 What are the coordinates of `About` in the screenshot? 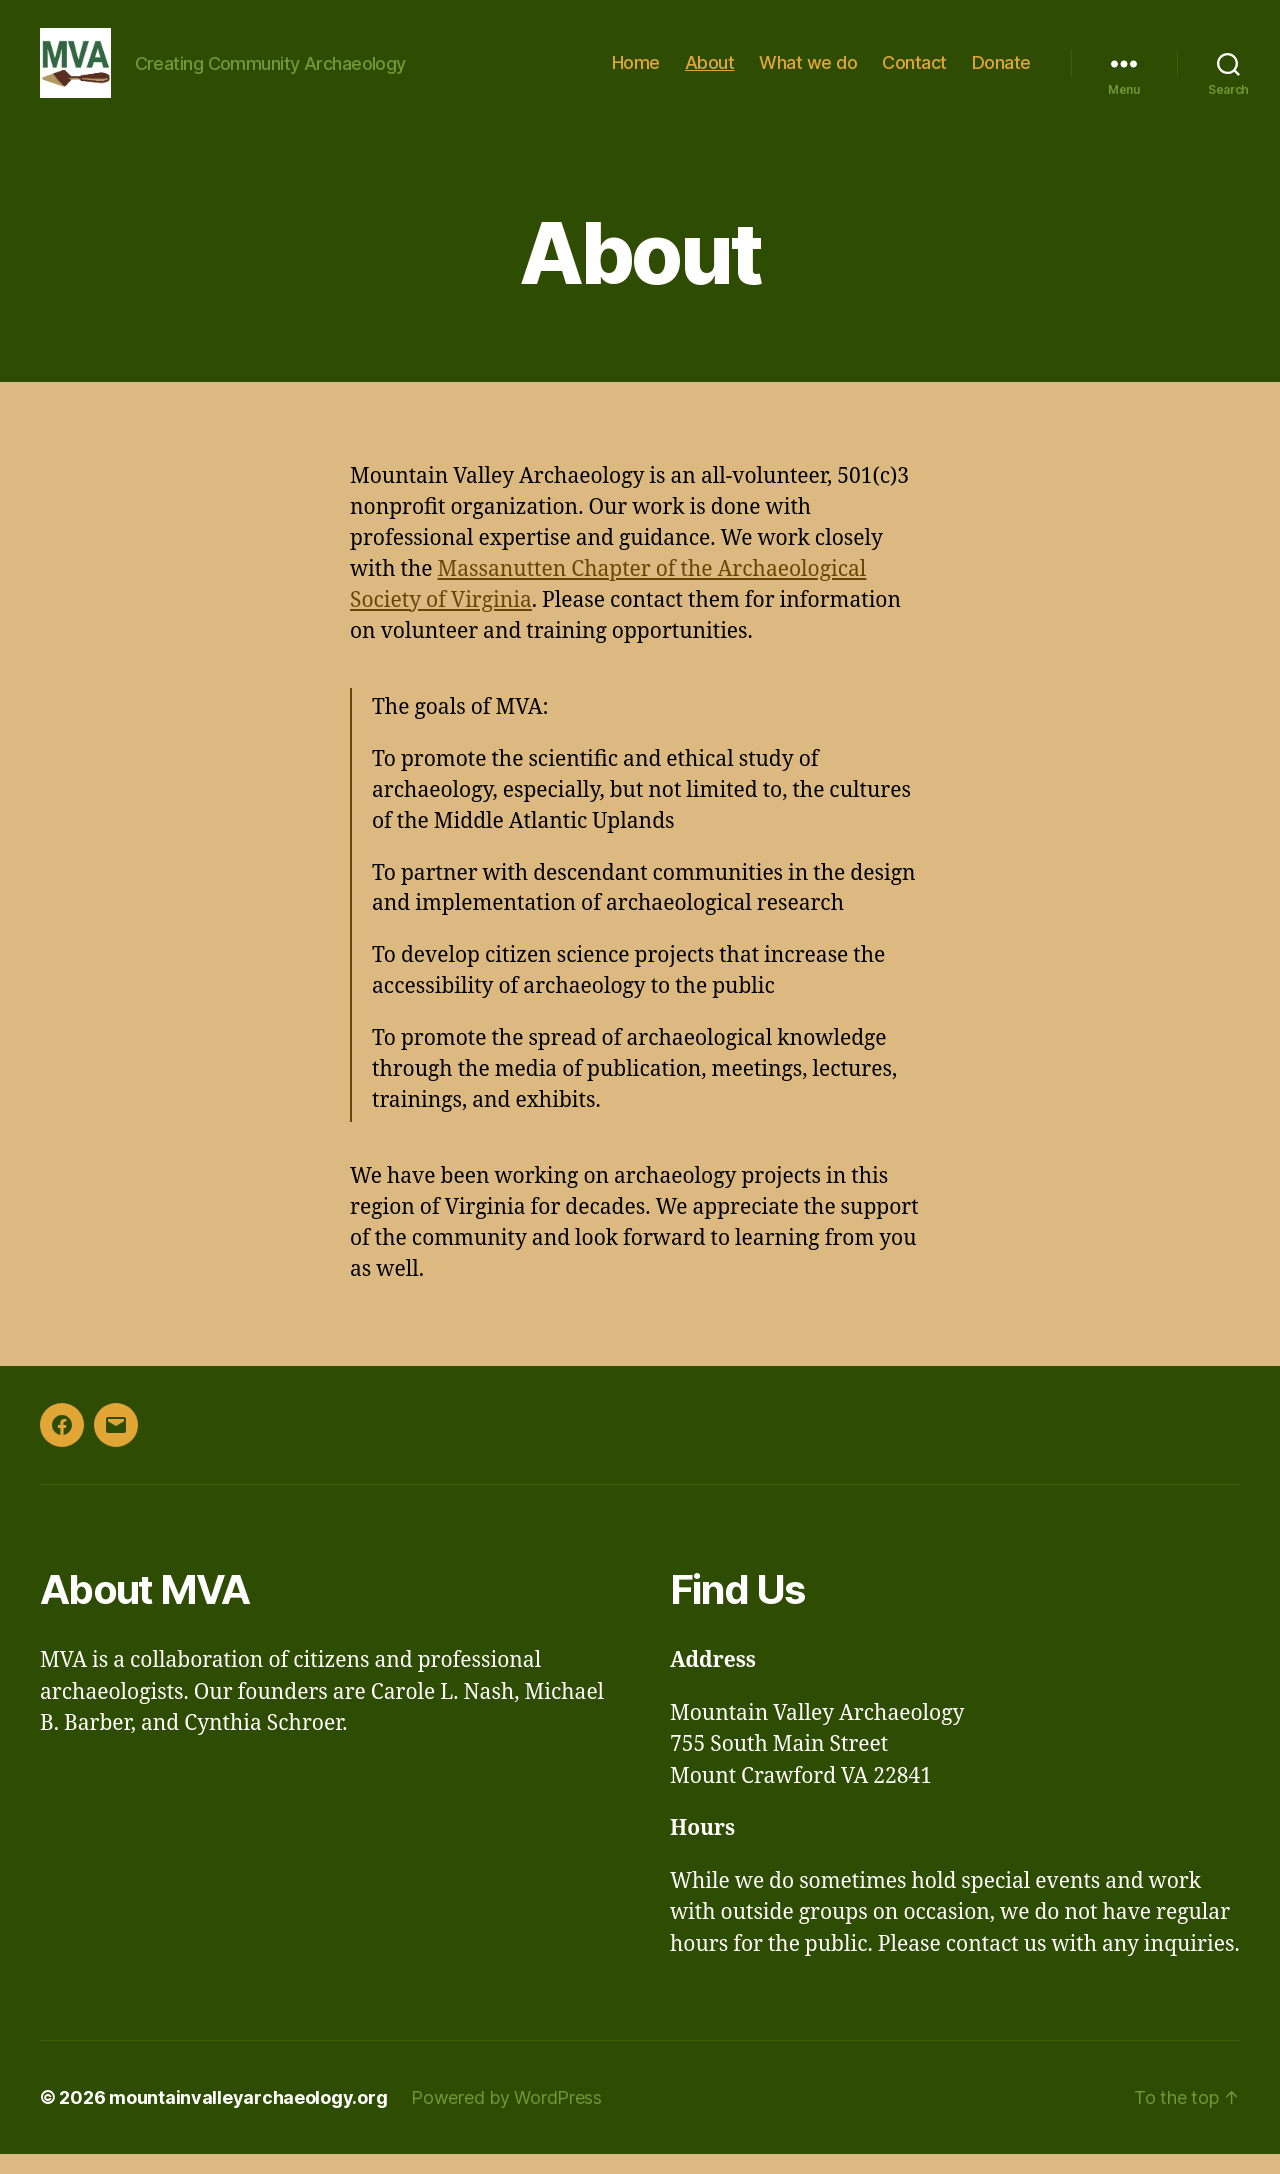 It's located at (710, 72).